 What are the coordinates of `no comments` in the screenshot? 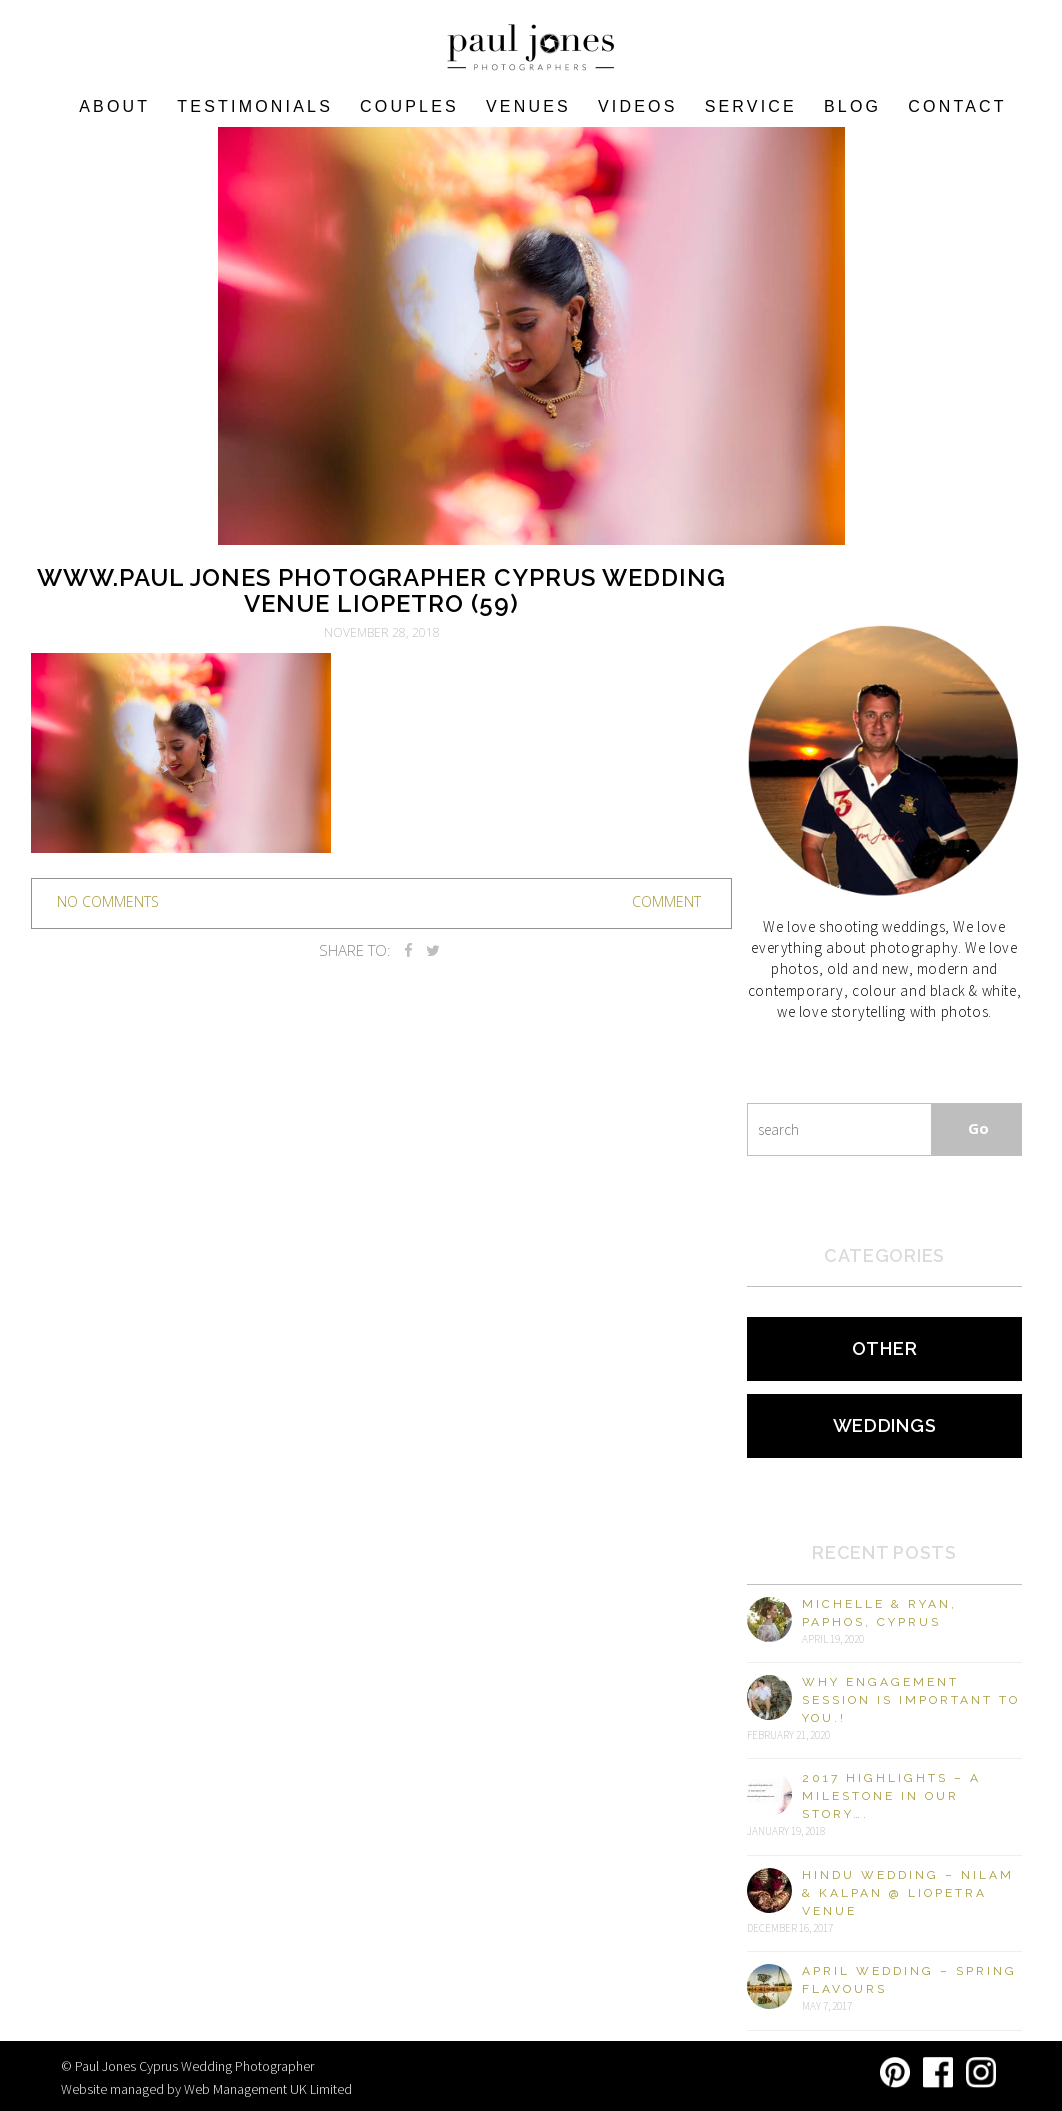 It's located at (108, 901).